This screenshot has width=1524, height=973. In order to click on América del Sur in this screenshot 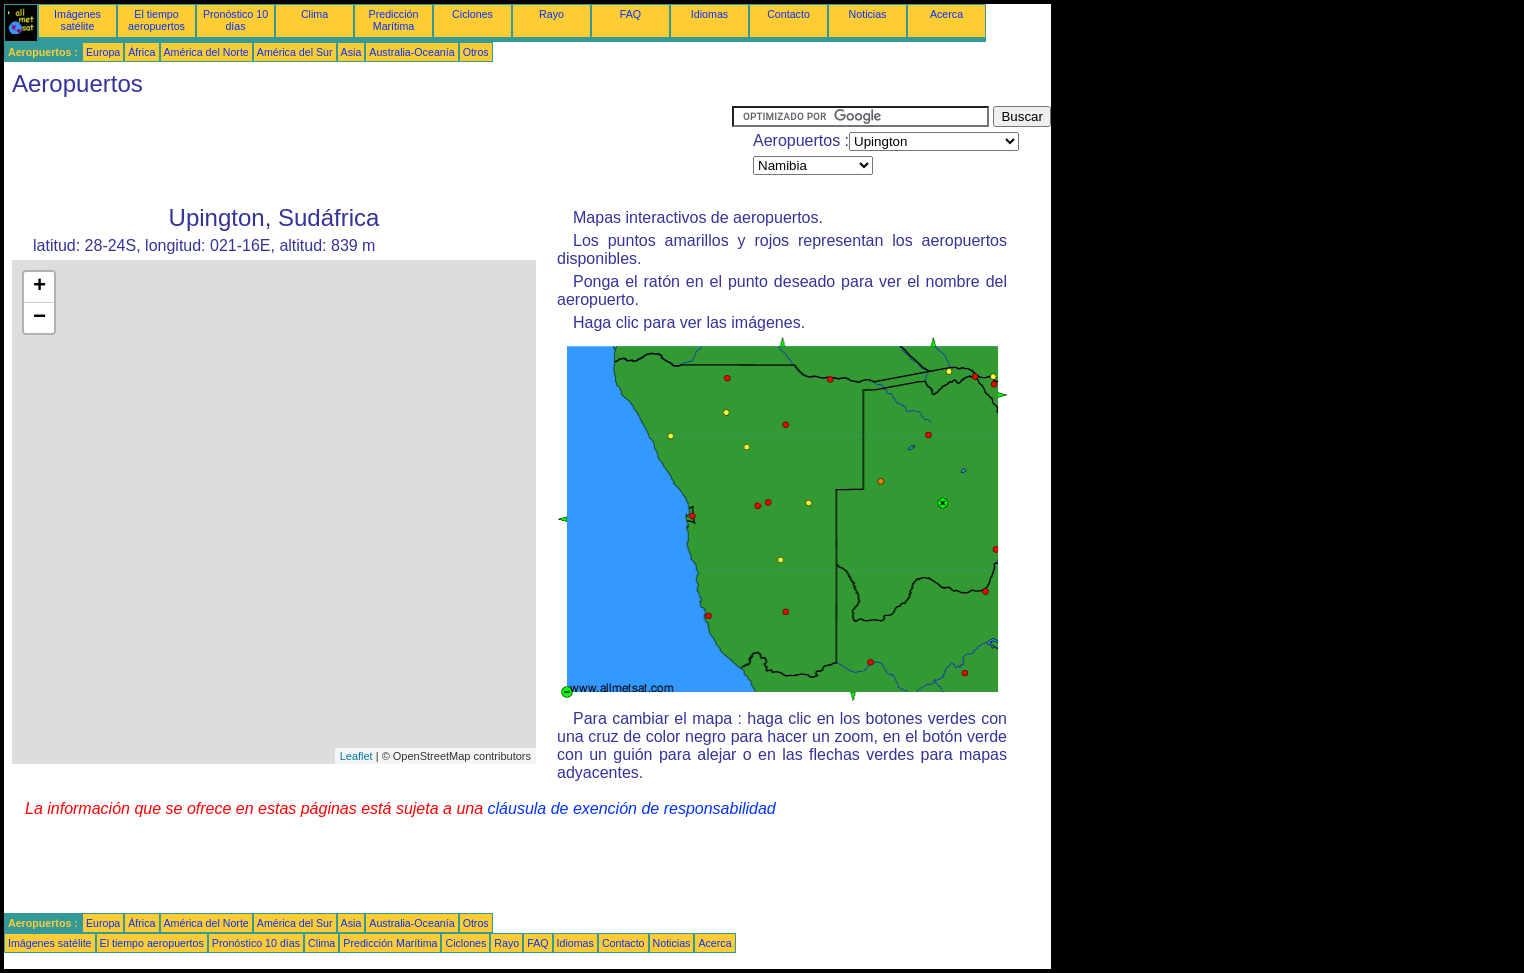, I will do `click(295, 52)`.